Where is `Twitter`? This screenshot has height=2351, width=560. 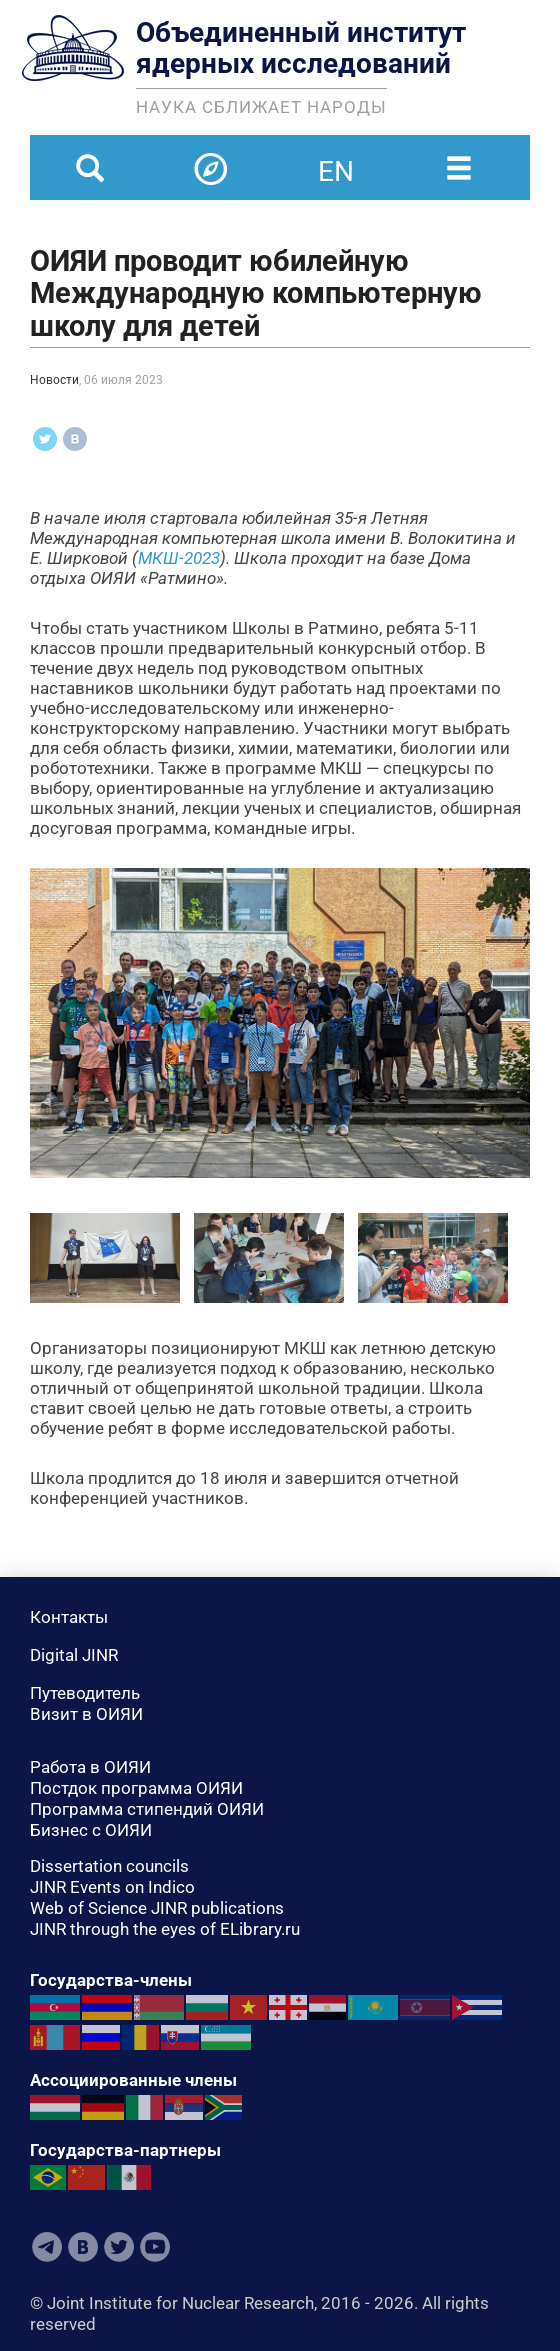 Twitter is located at coordinates (119, 2247).